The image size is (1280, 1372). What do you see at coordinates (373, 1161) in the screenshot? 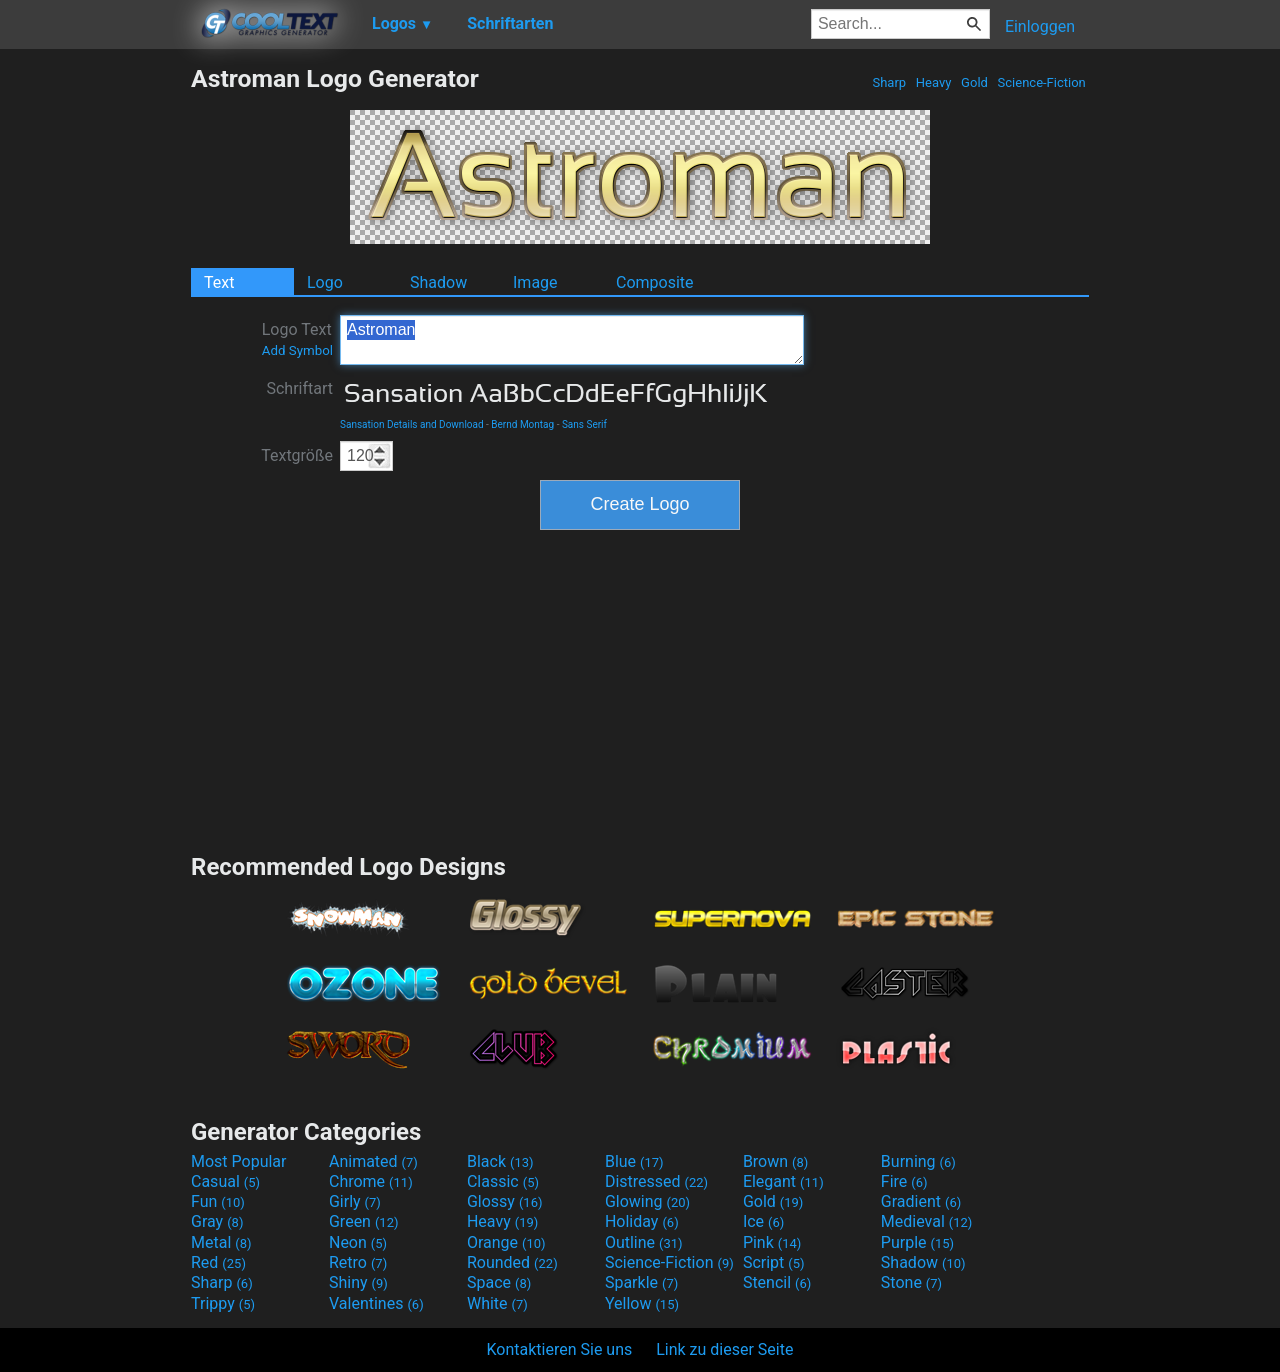
I see `Animated` at bounding box center [373, 1161].